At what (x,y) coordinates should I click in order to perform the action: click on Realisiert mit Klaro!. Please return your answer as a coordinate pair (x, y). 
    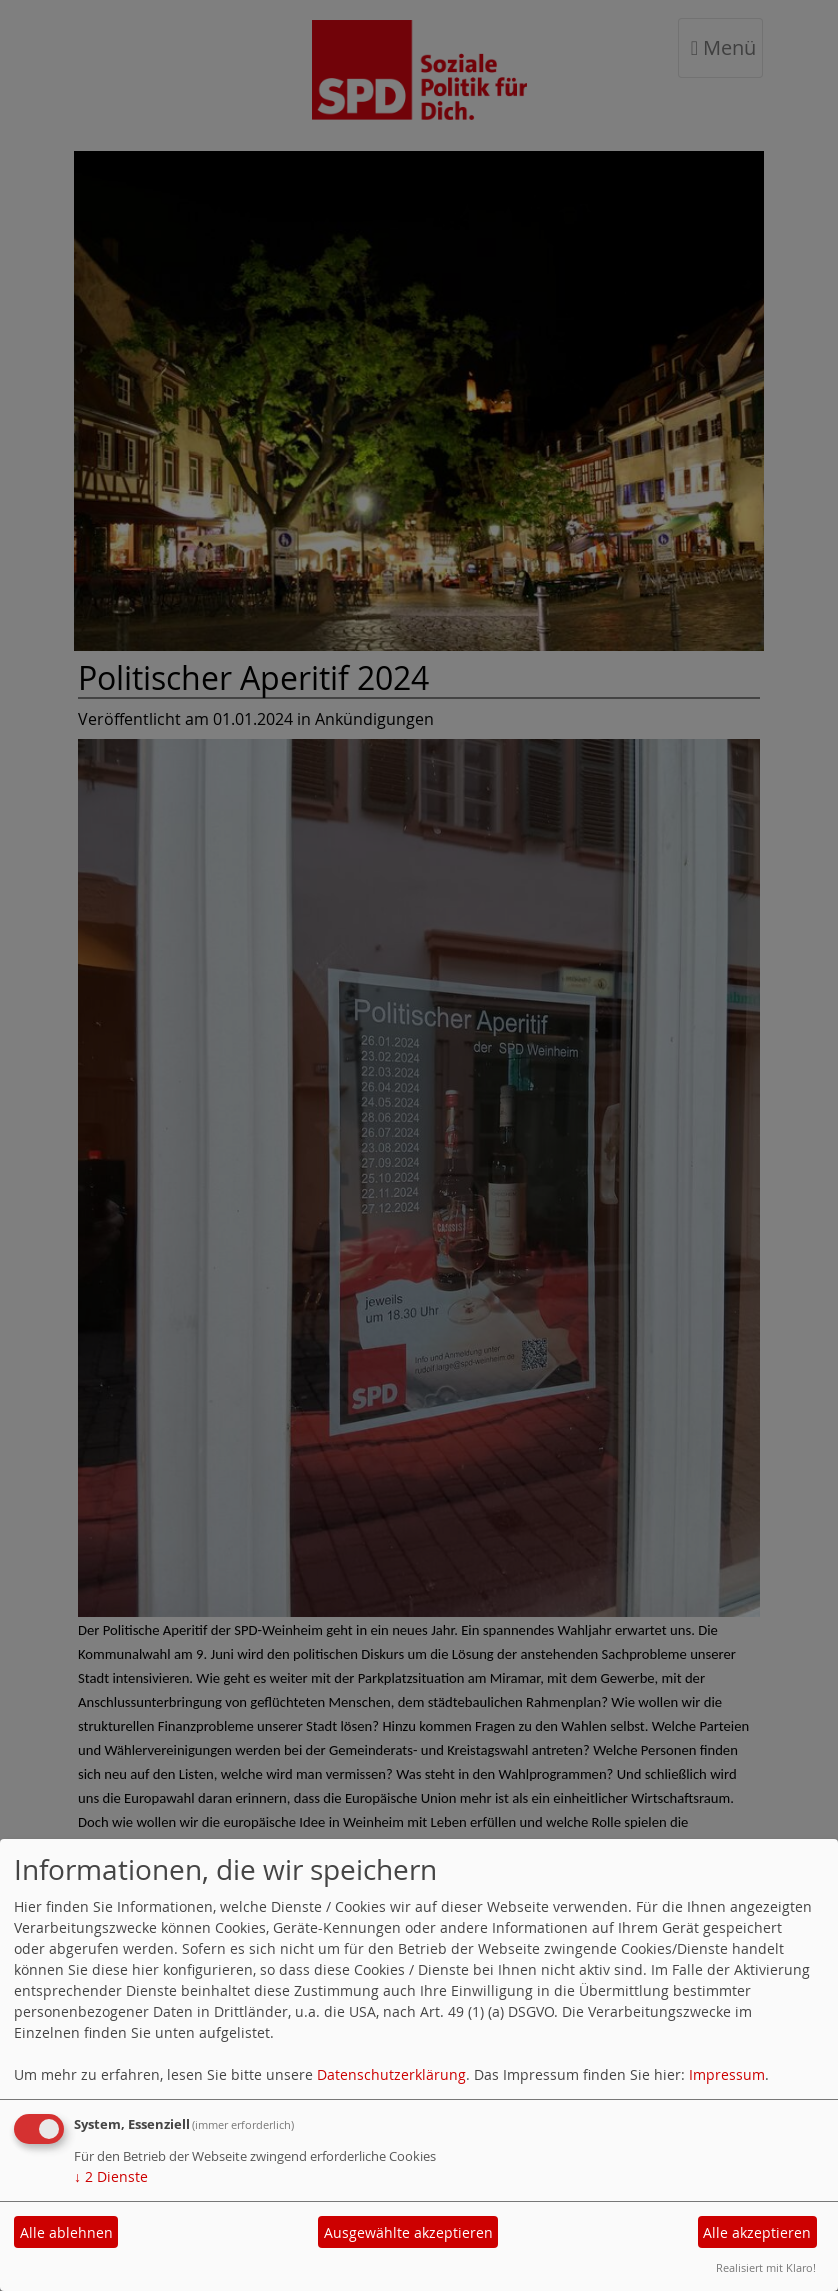
    Looking at the image, I should click on (766, 2267).